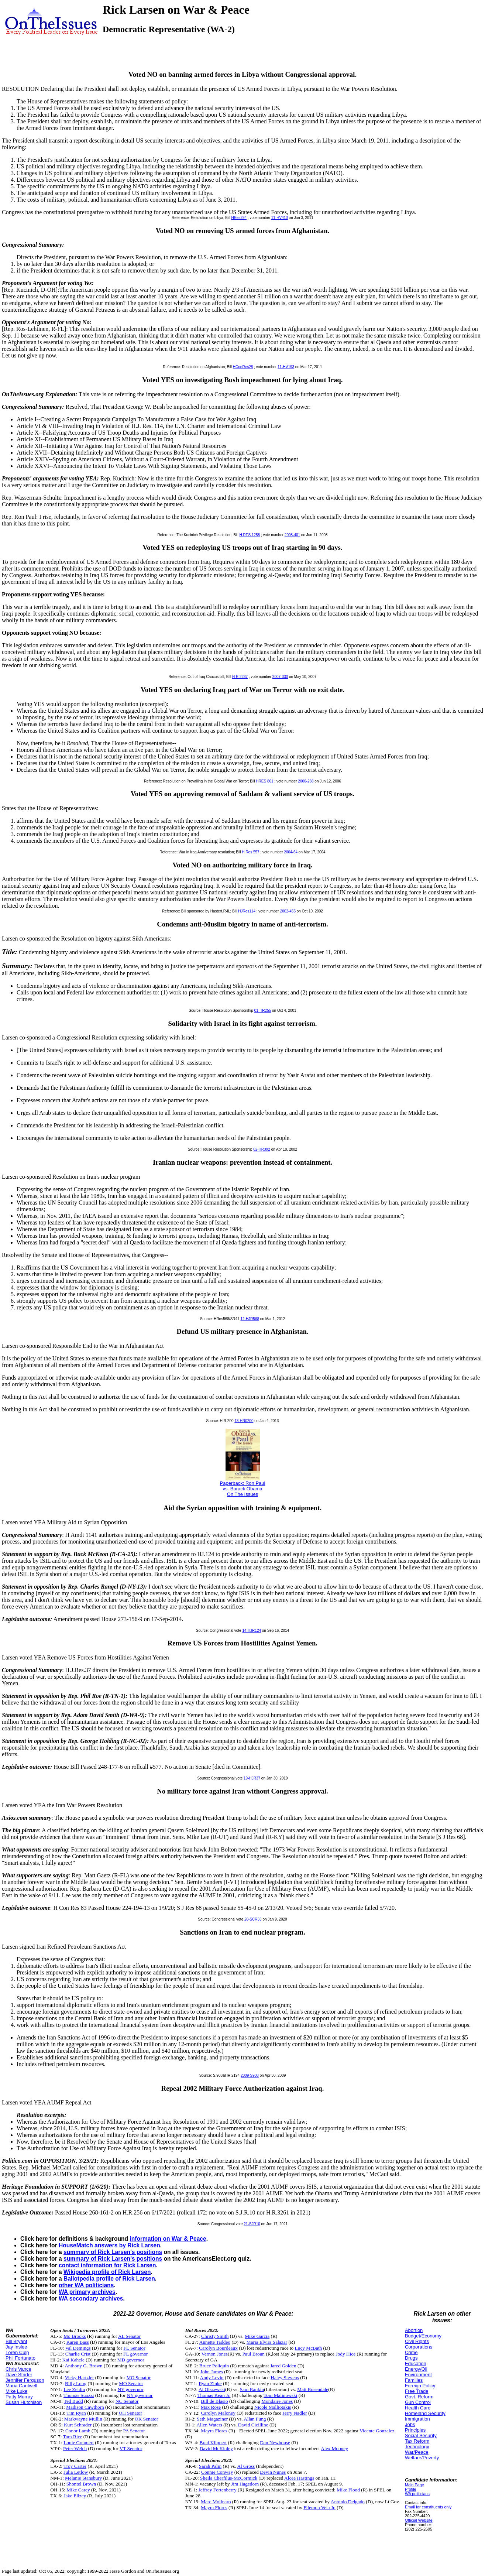  Describe the element at coordinates (84, 2365) in the screenshot. I see `Anthony G. Brown` at that location.